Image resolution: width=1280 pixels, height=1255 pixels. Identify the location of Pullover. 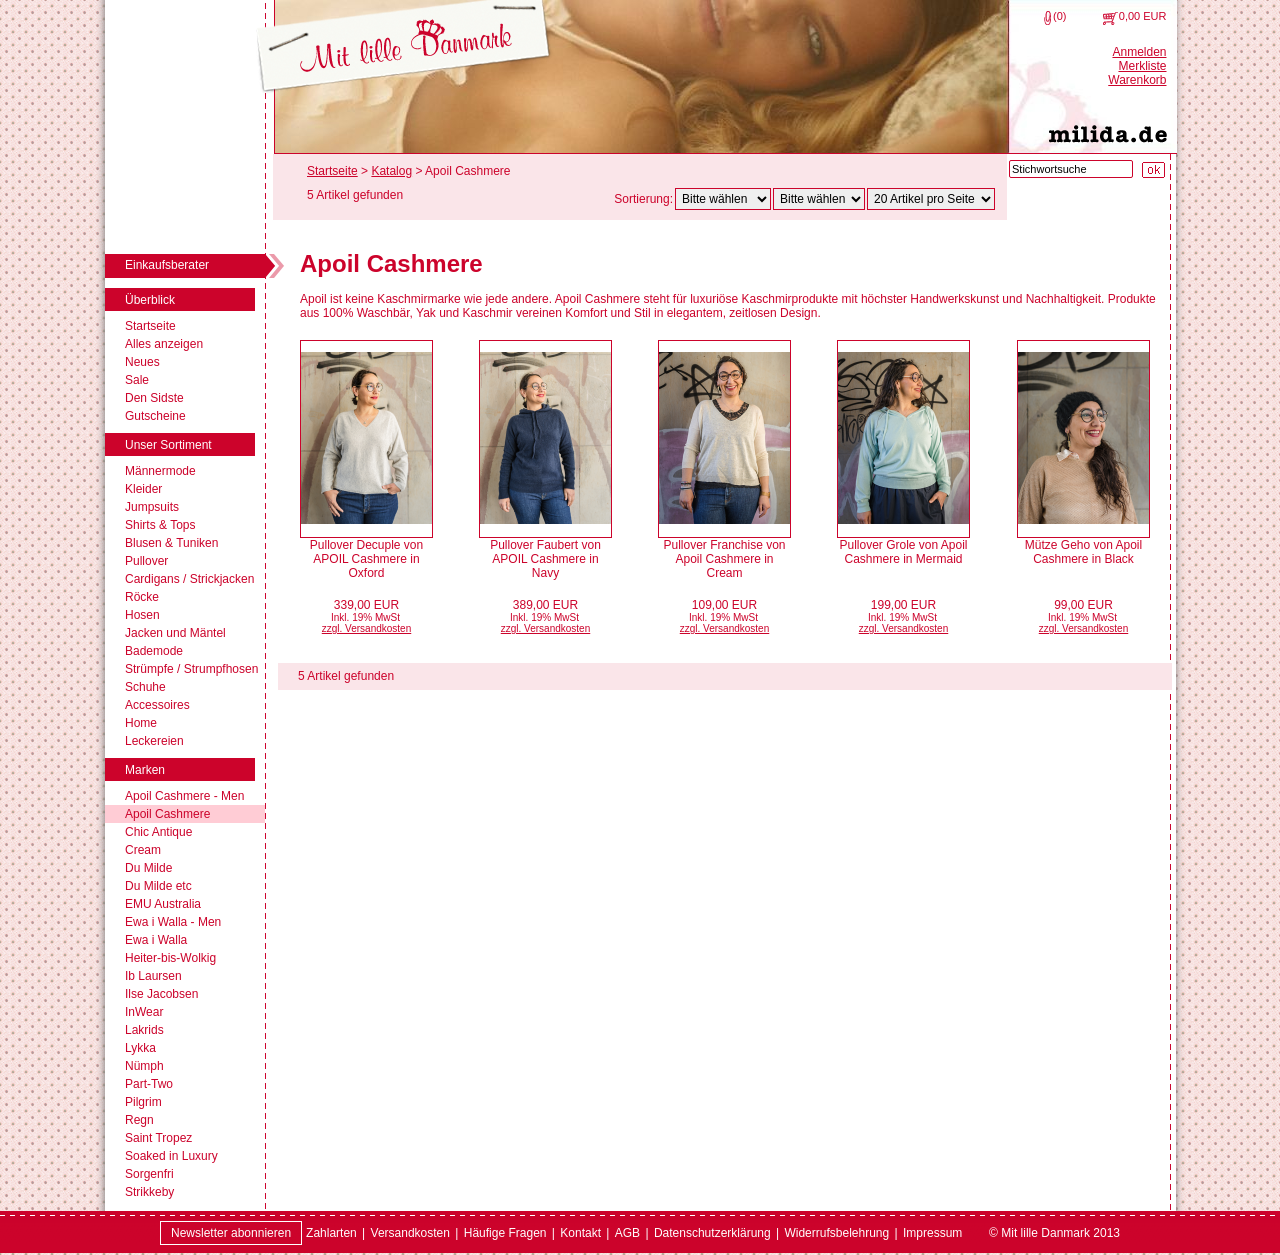
(146, 561).